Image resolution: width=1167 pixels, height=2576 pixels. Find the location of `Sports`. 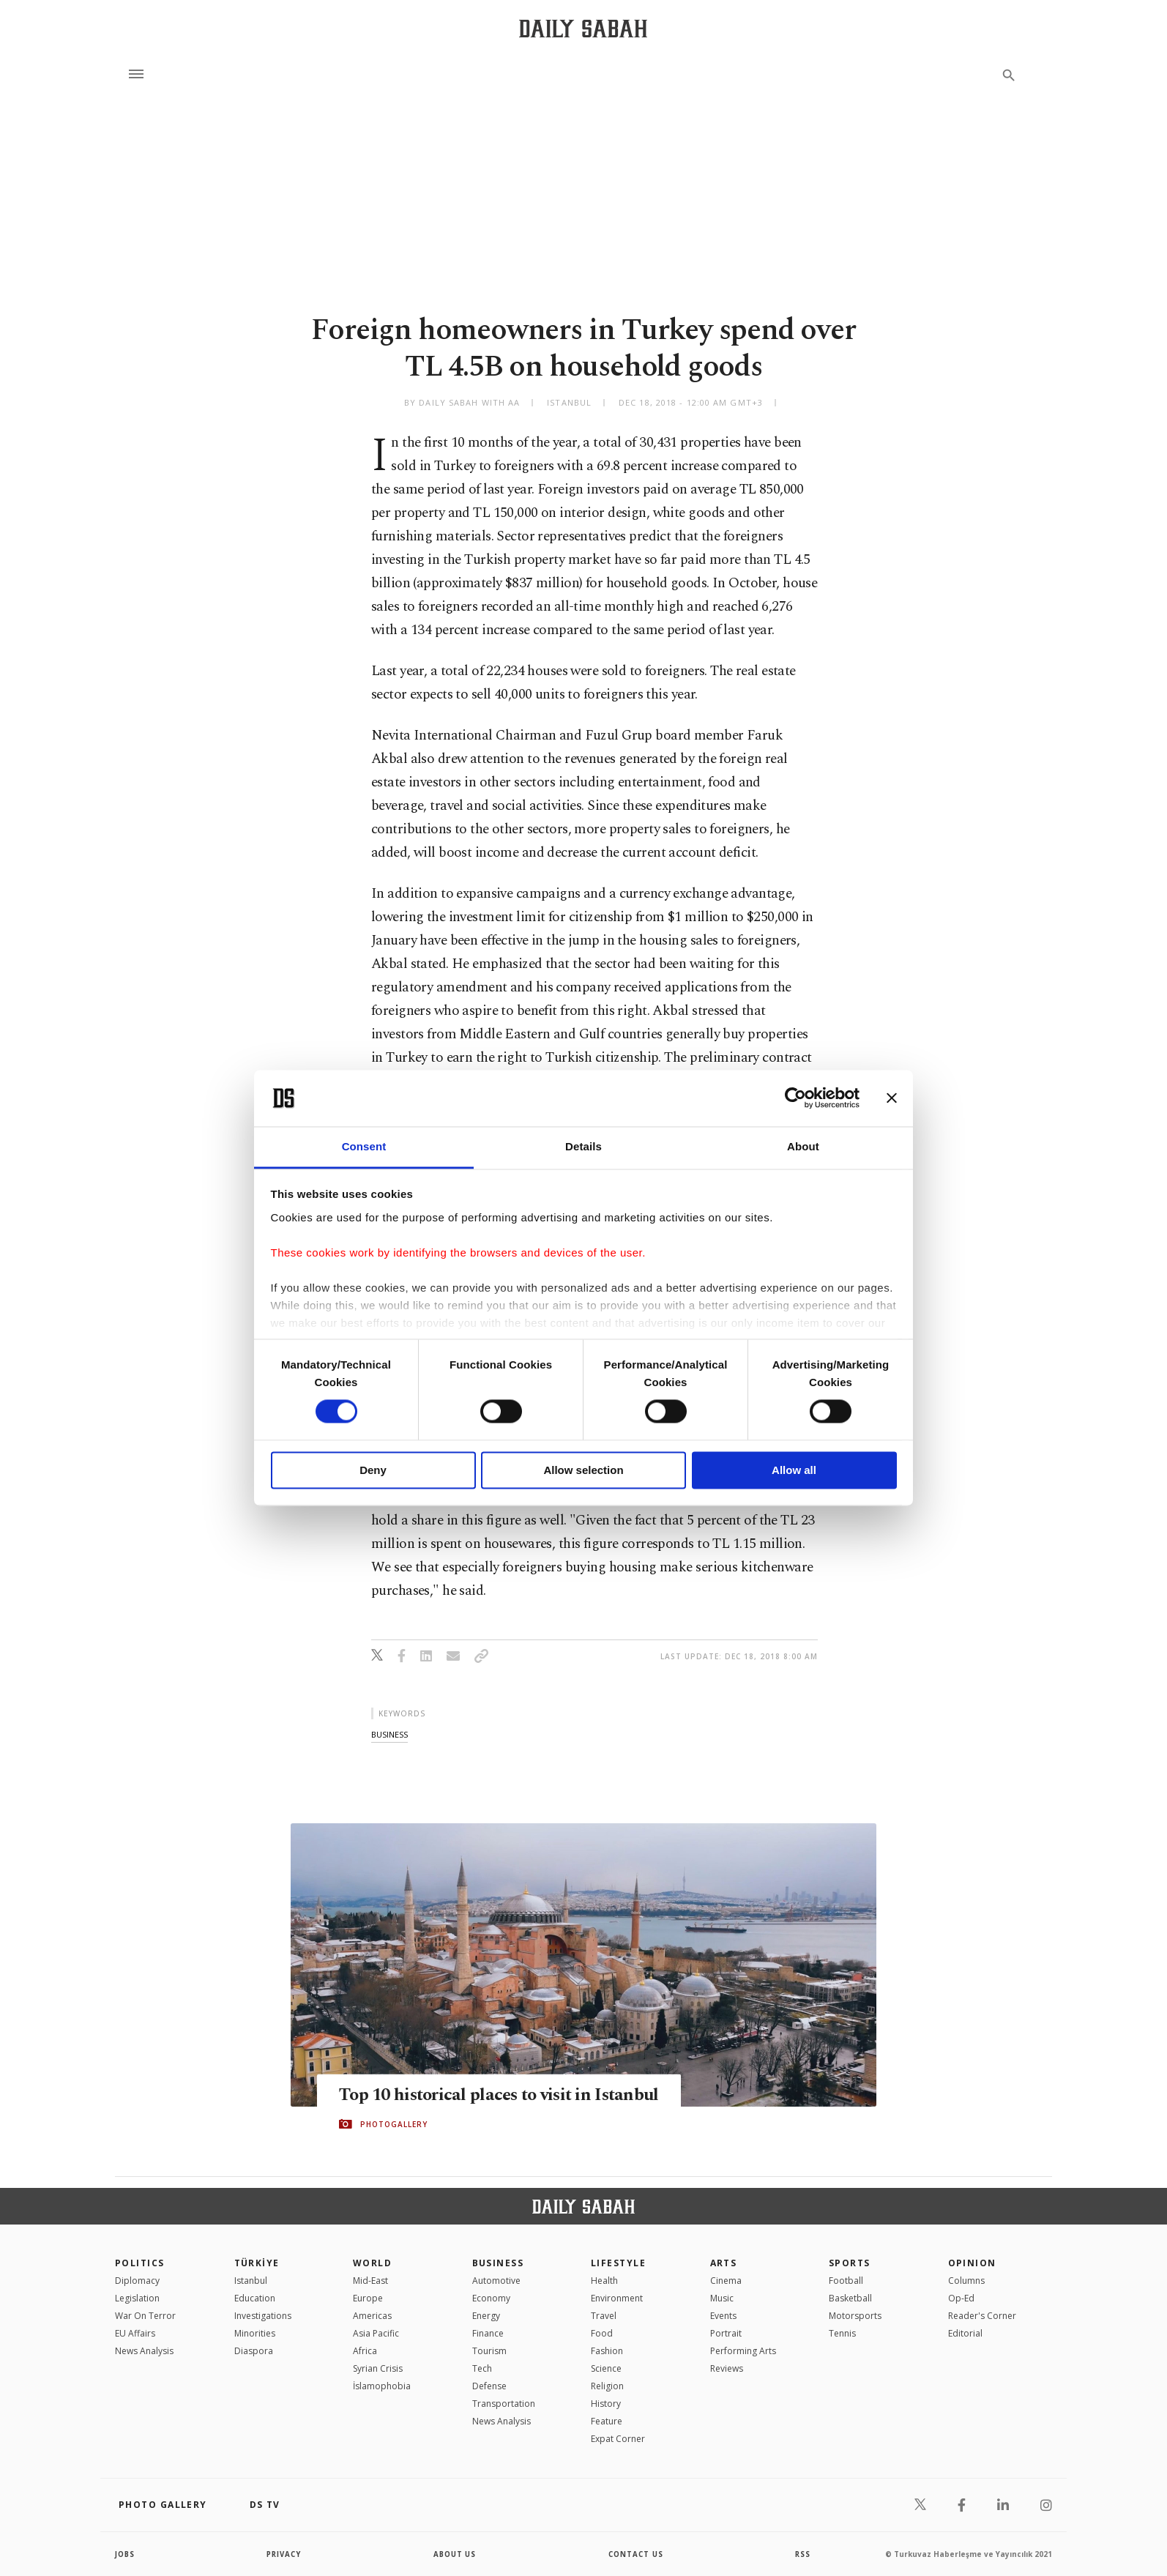

Sports is located at coordinates (849, 2263).